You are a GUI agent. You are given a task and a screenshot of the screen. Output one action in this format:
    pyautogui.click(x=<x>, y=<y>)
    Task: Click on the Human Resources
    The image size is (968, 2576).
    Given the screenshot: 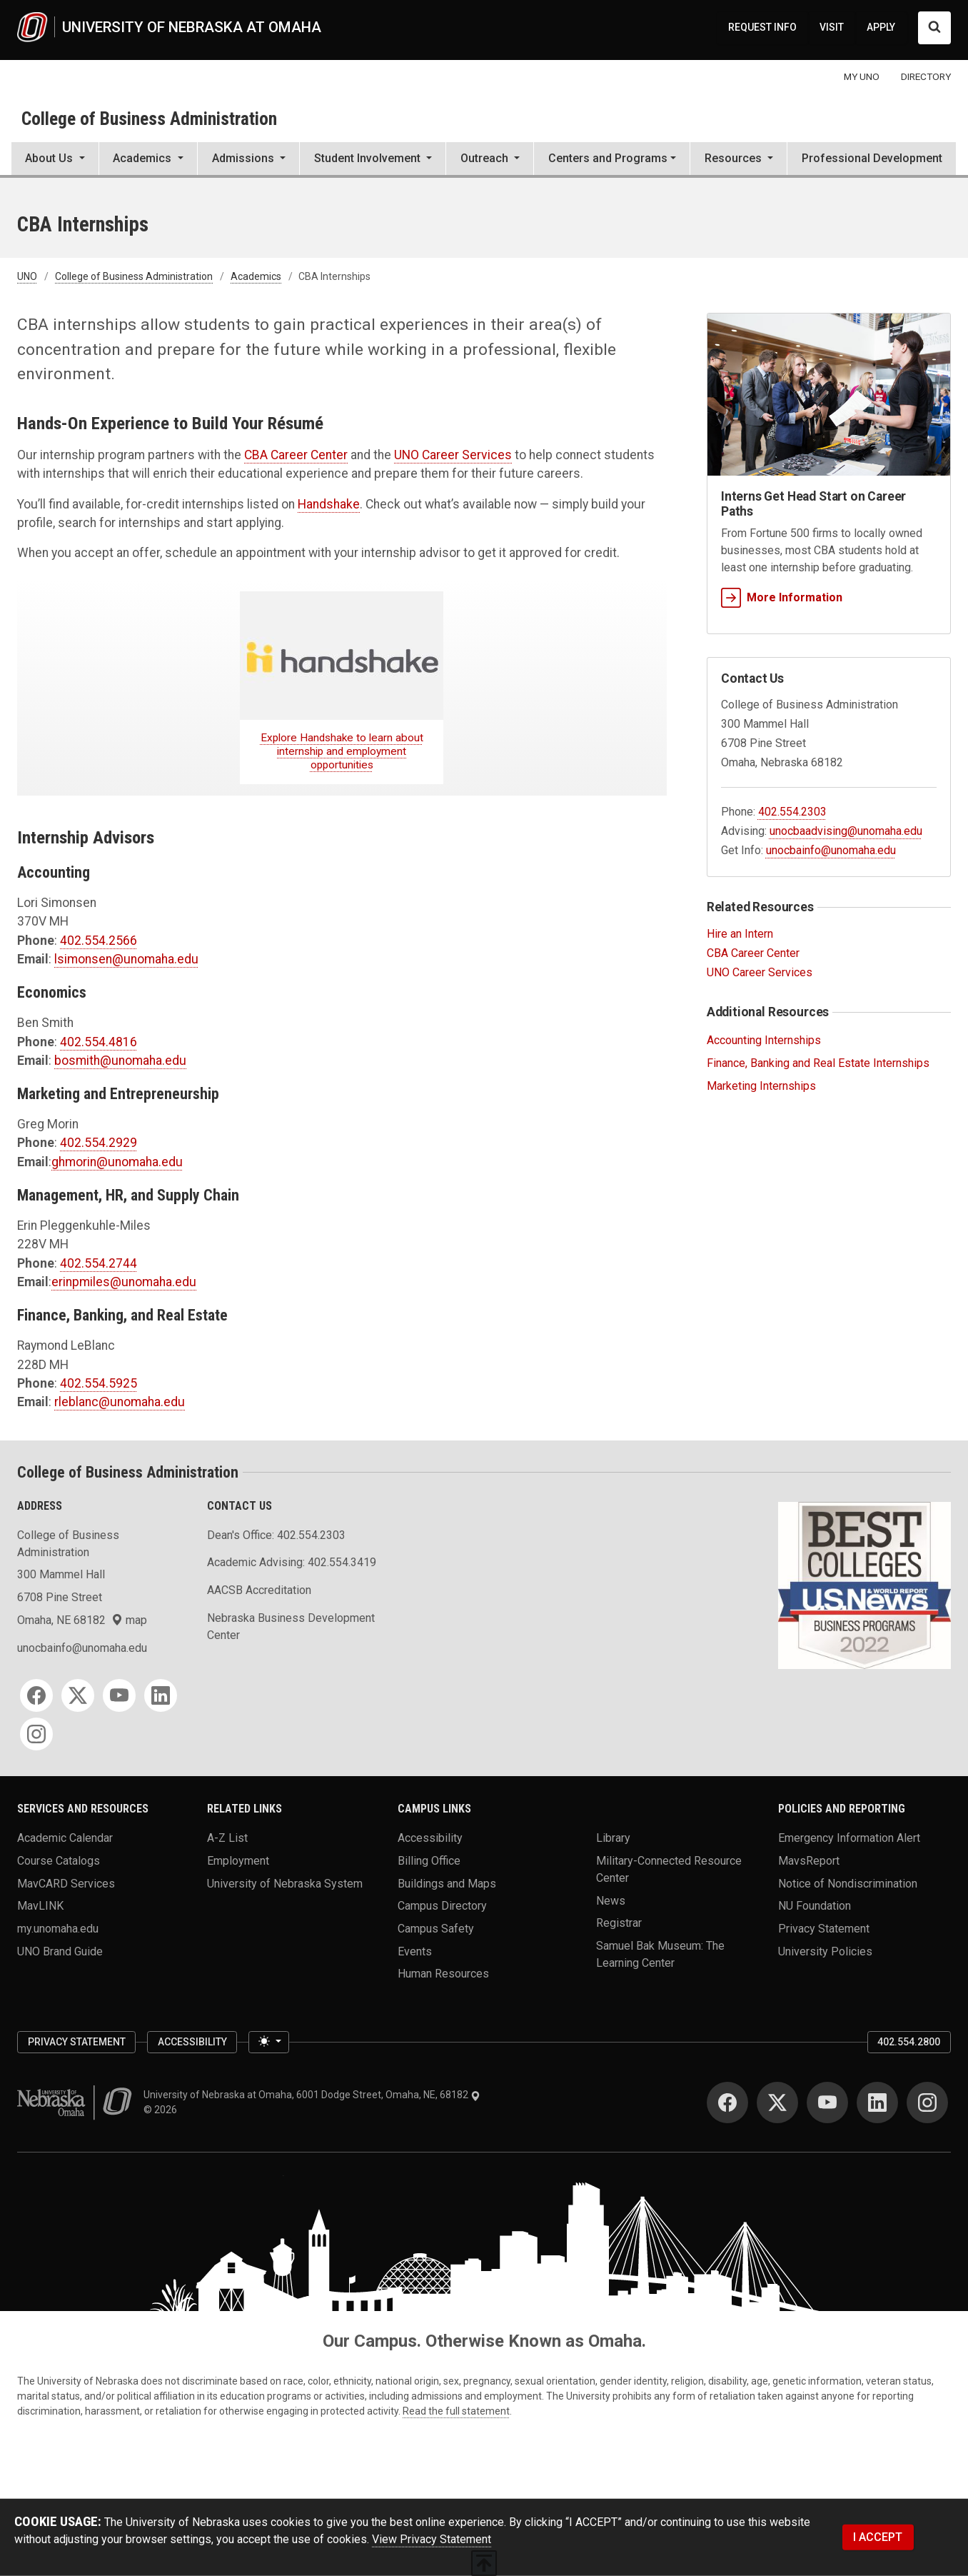 What is the action you would take?
    pyautogui.click(x=443, y=1973)
    